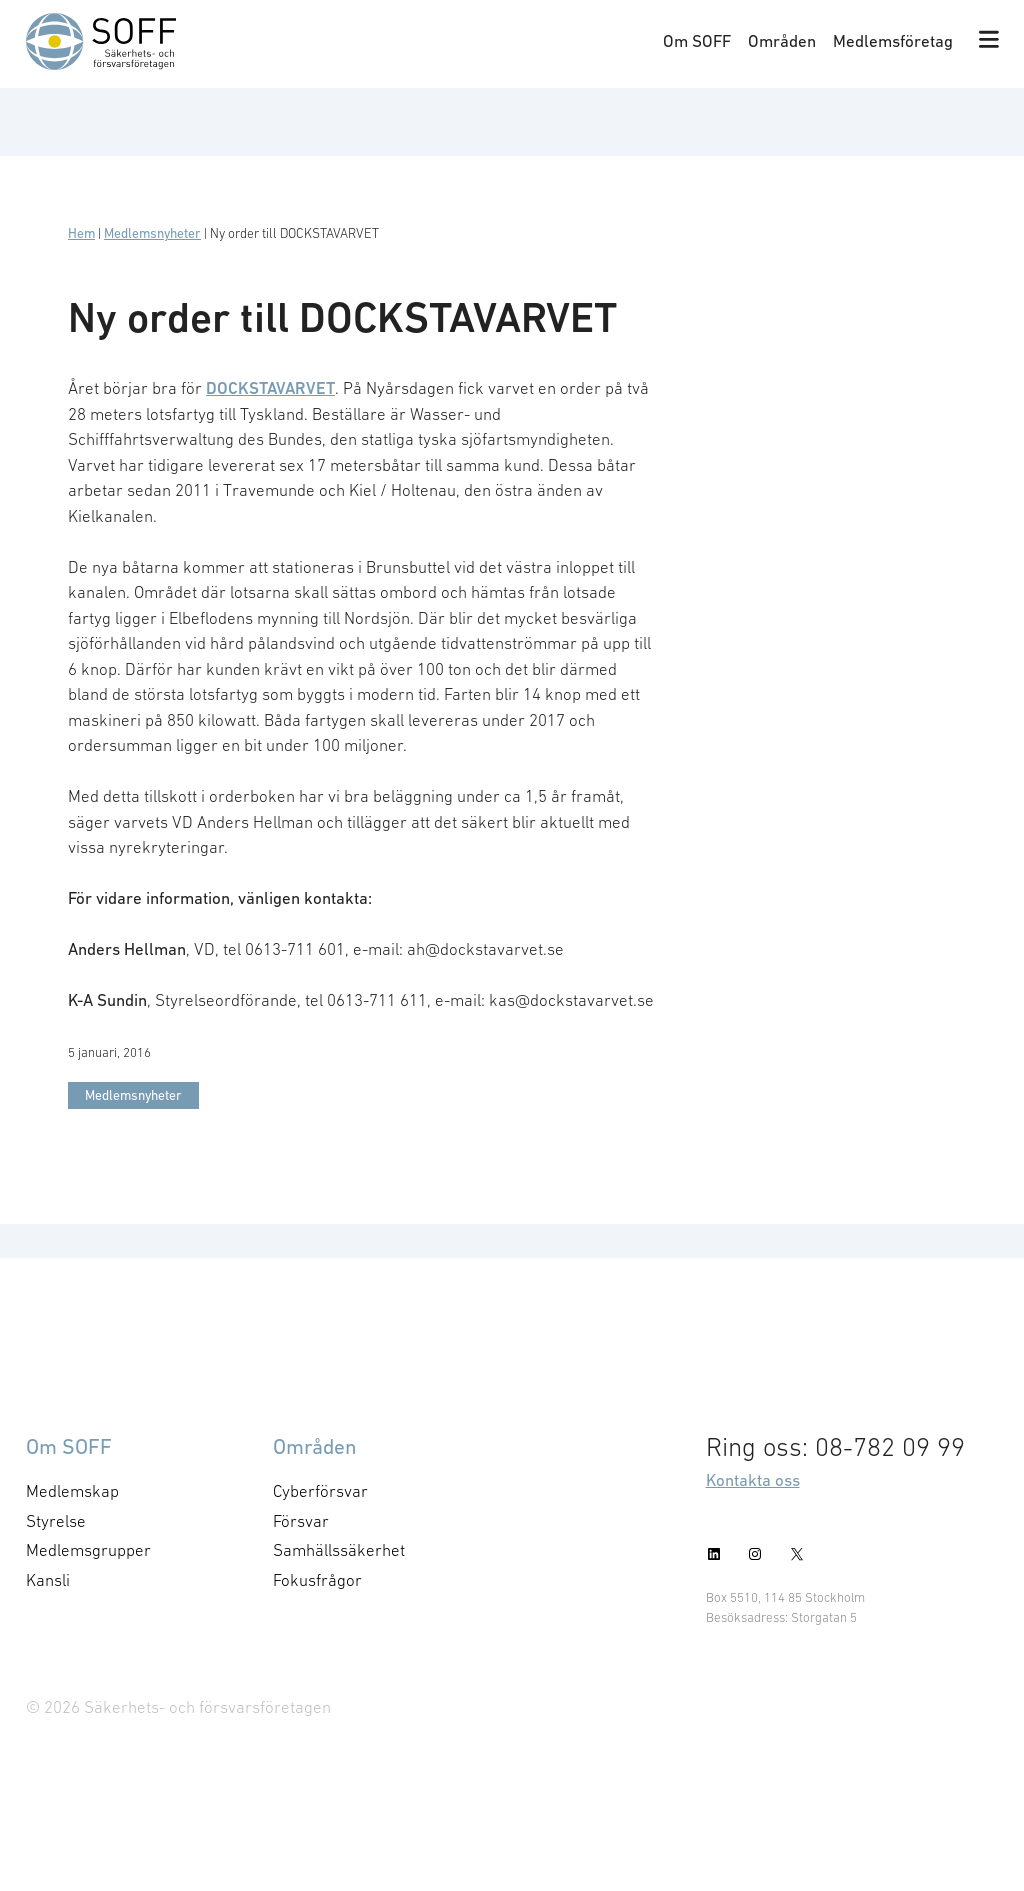 The height and width of the screenshot is (1891, 1024). I want to click on Om SOFF, so click(697, 41).